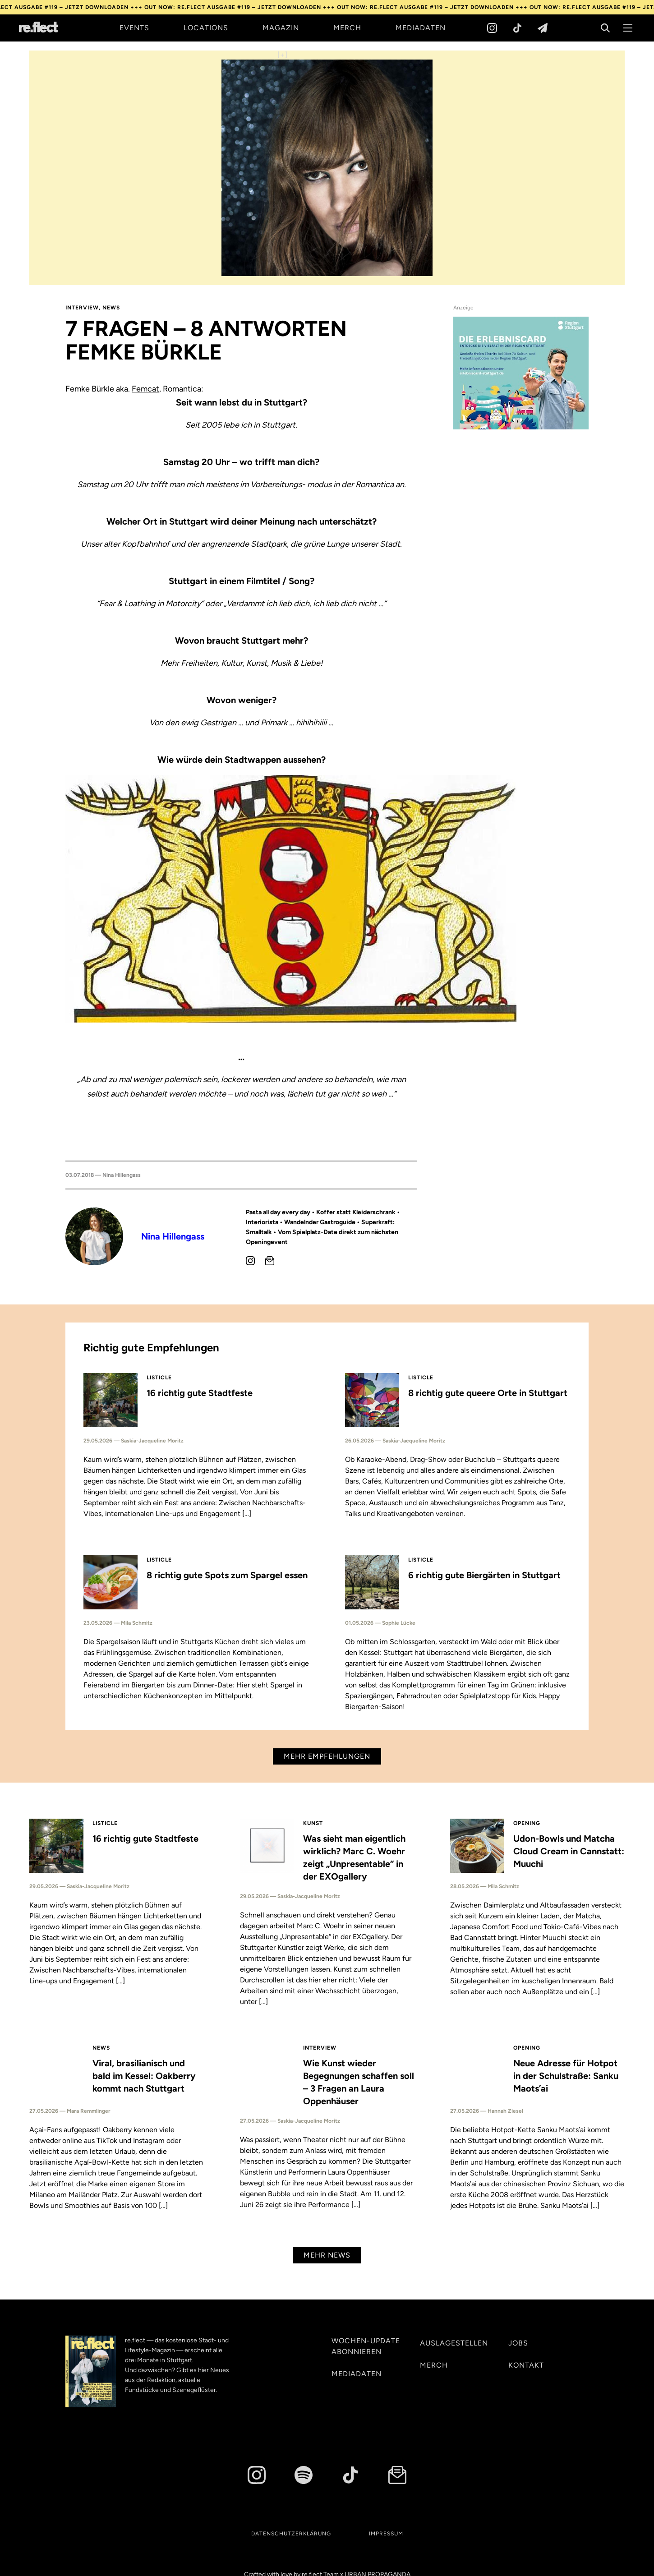 The width and height of the screenshot is (654, 2576). I want to click on Auslagestellen, so click(454, 2343).